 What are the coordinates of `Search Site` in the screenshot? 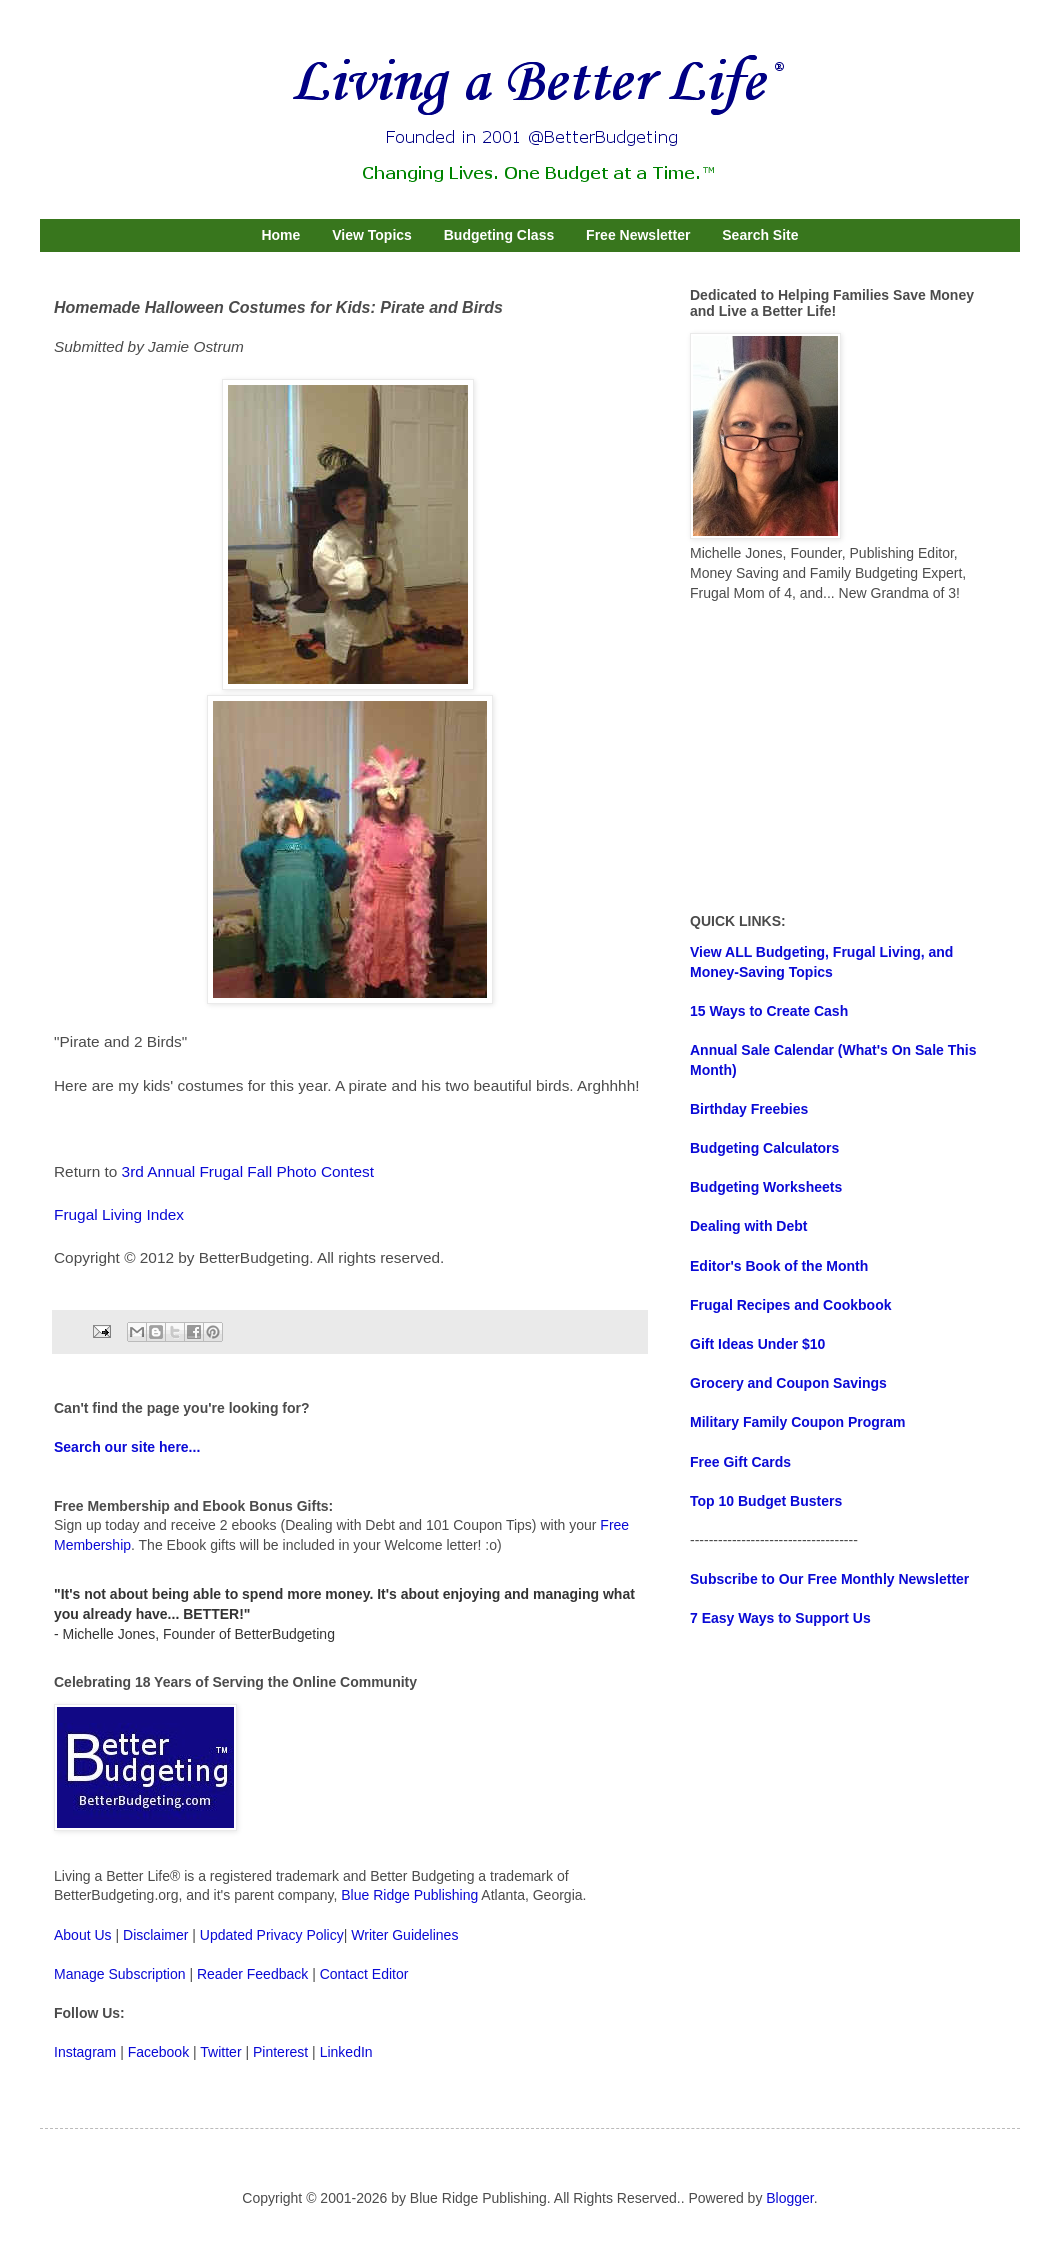 It's located at (760, 235).